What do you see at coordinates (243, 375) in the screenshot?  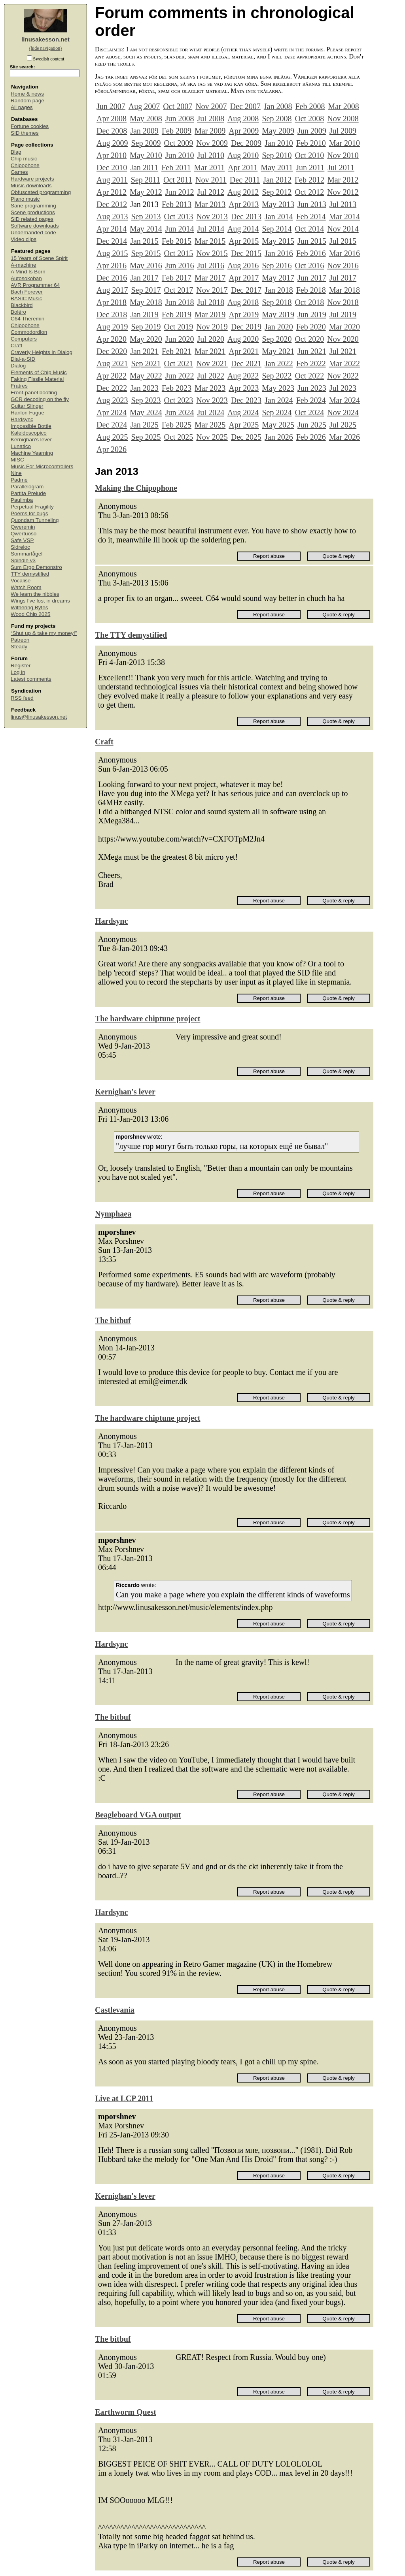 I see `Aug 2022` at bounding box center [243, 375].